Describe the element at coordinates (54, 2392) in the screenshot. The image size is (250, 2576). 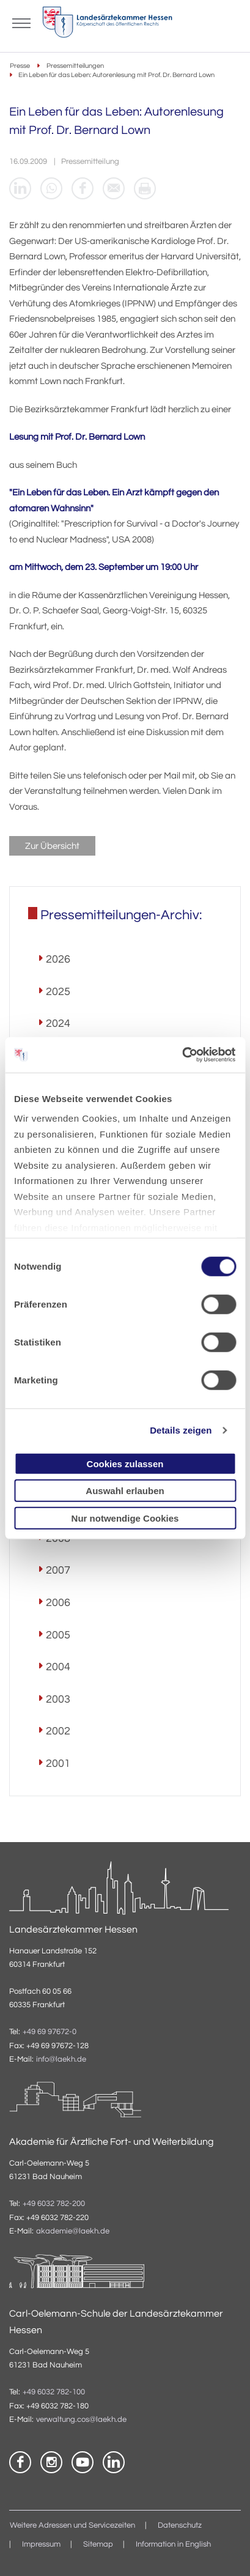
I see `+49 6032 782-100` at that location.